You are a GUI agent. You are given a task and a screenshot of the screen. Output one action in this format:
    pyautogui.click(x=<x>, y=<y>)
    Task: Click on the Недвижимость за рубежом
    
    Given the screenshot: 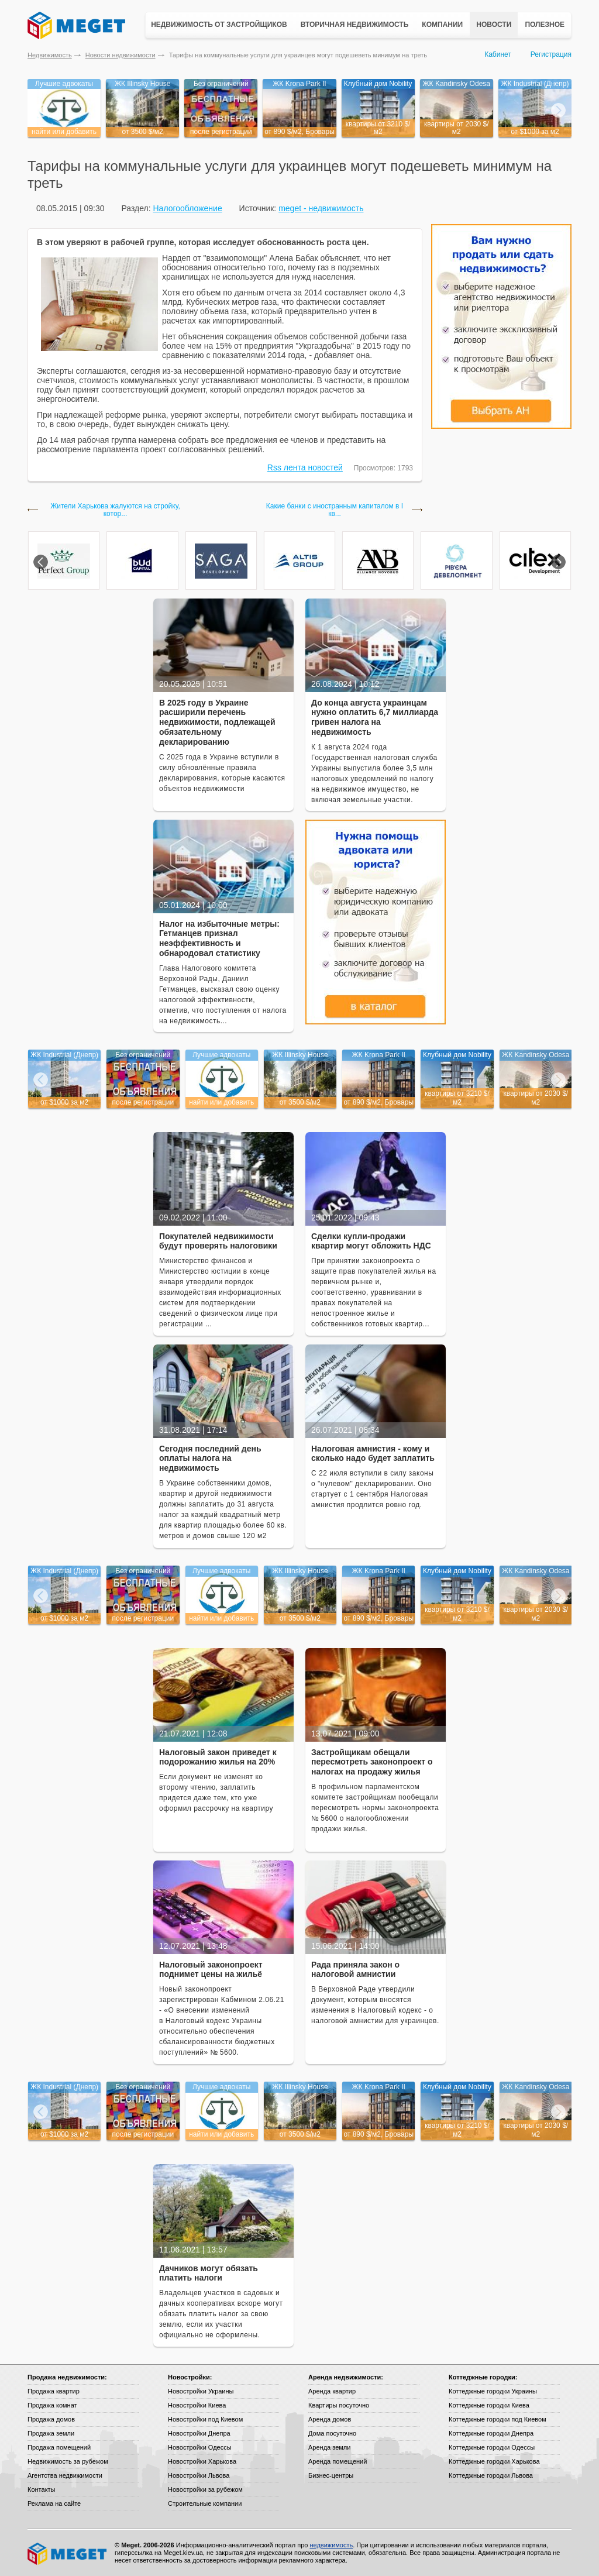 What is the action you would take?
    pyautogui.click(x=67, y=2461)
    